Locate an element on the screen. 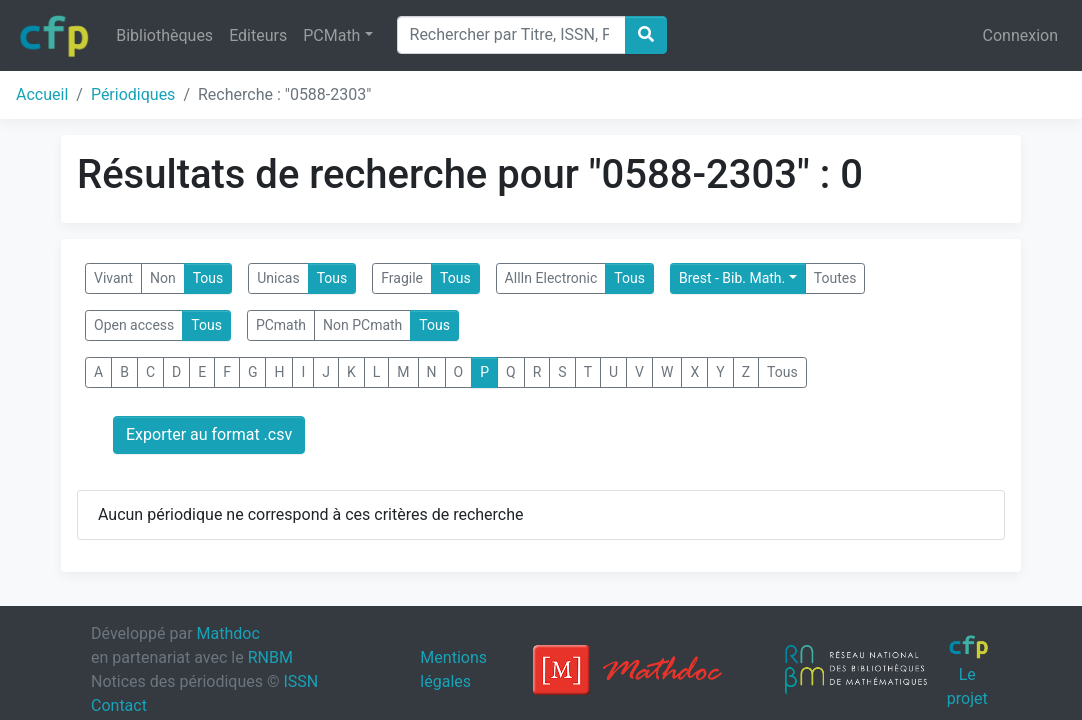 The width and height of the screenshot is (1082, 720). Vivant is located at coordinates (113, 278).